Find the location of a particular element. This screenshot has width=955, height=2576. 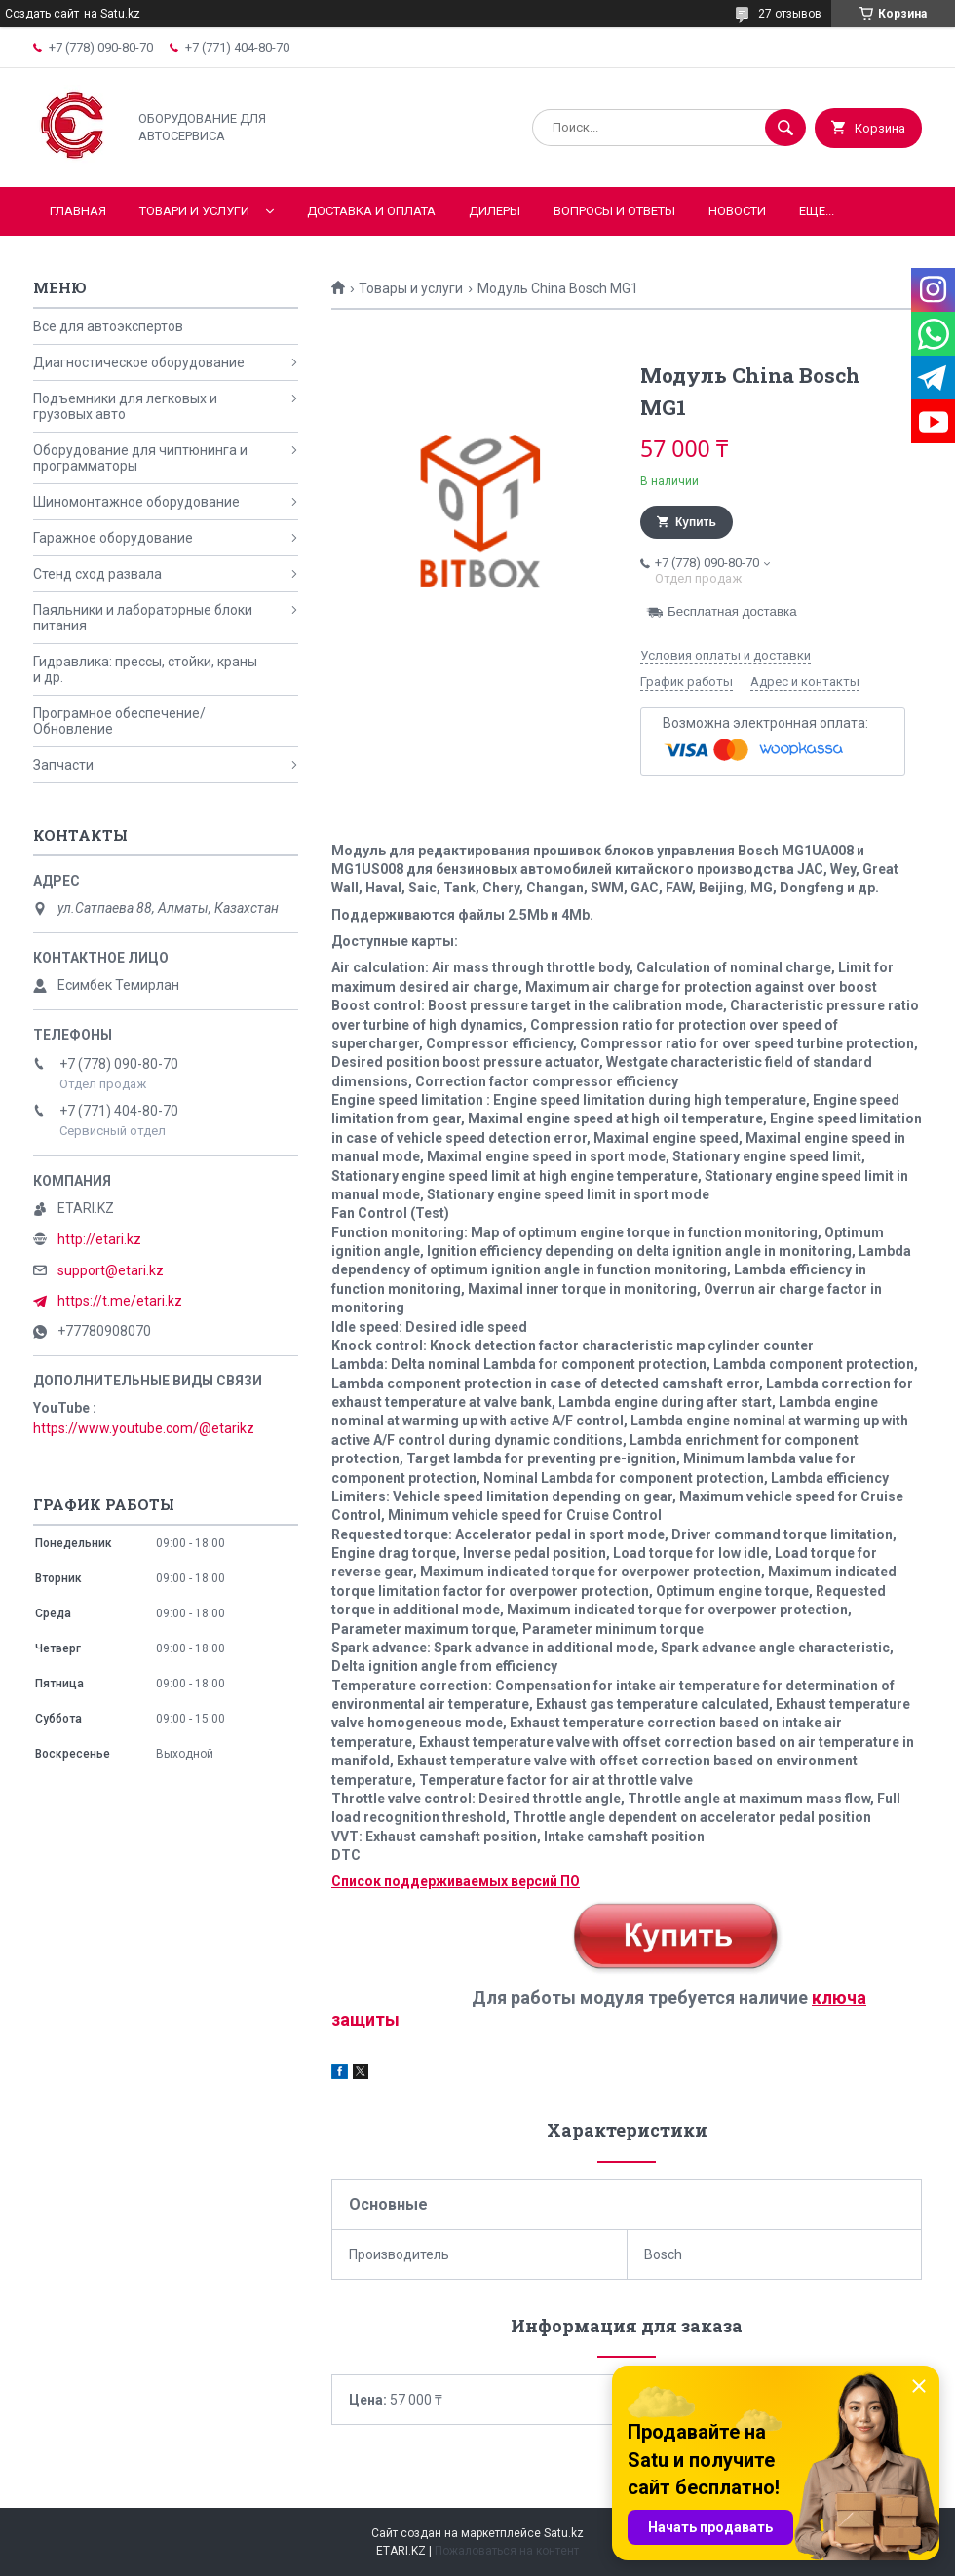

Товари и услуги is located at coordinates (194, 211).